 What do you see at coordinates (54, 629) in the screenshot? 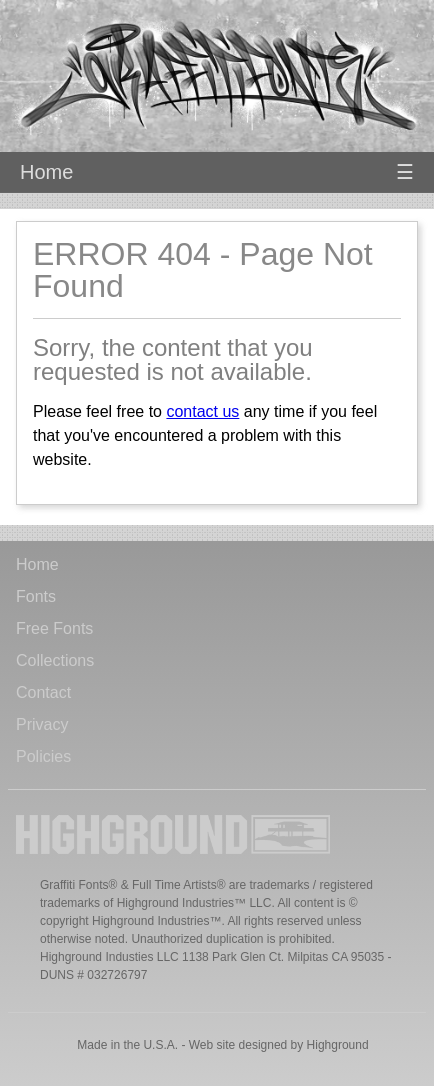
I see `Free Fonts` at bounding box center [54, 629].